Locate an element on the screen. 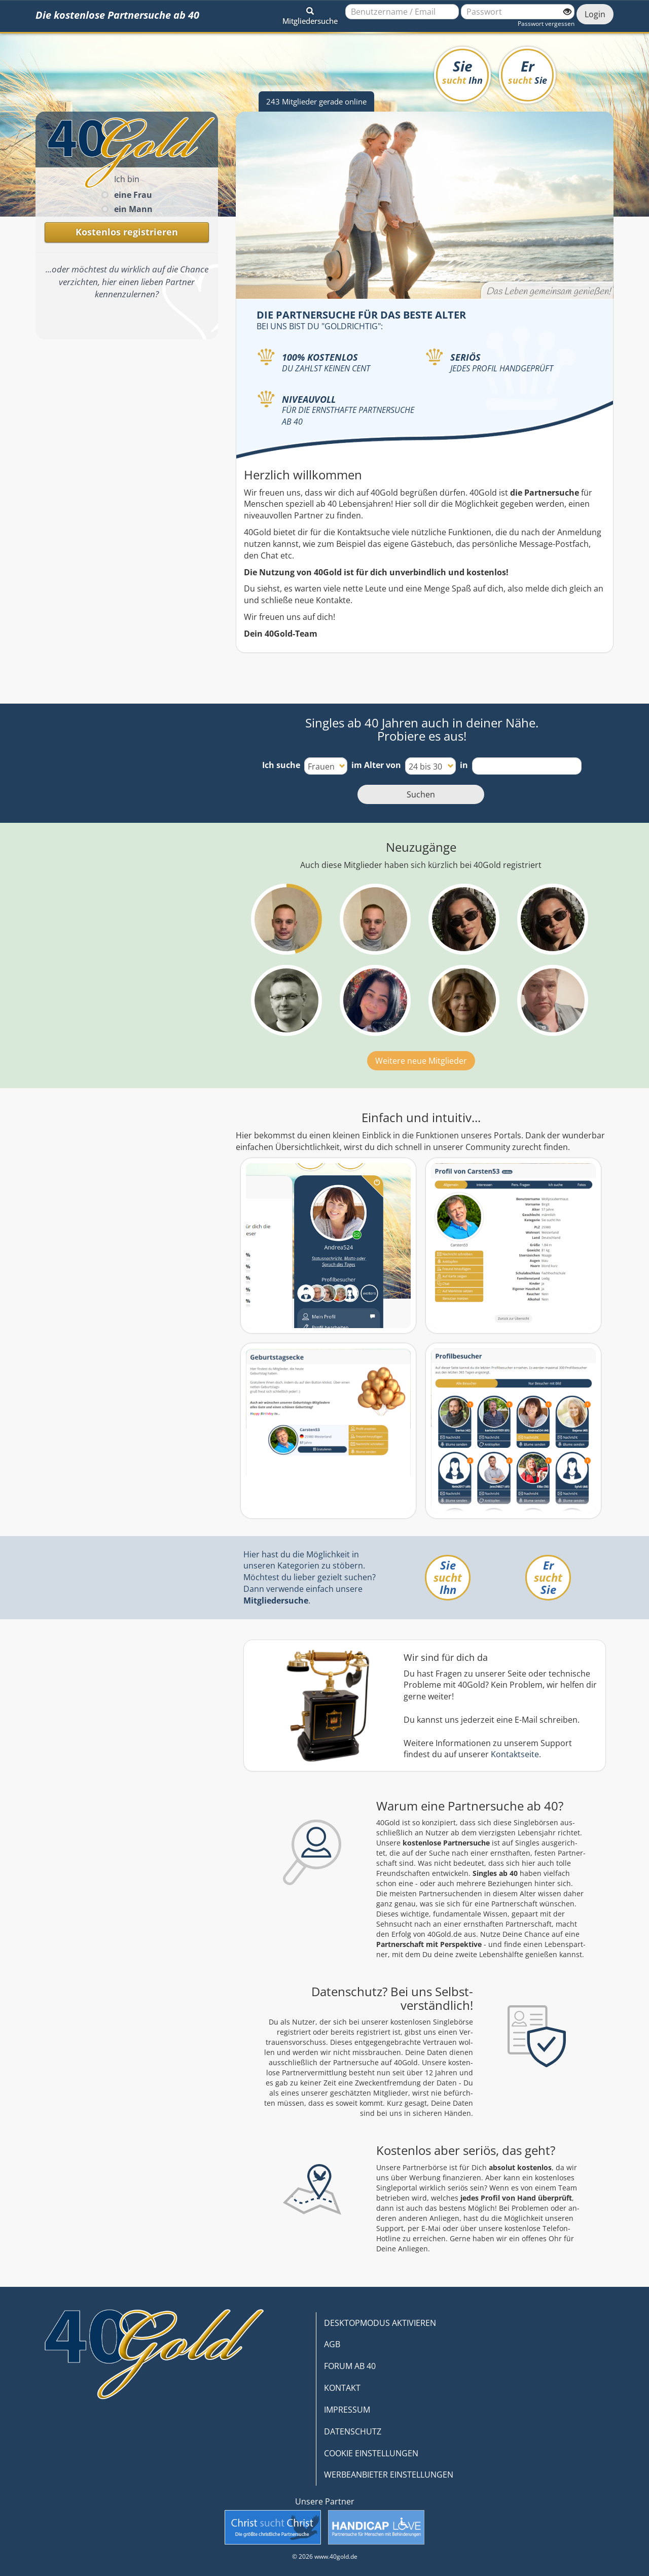 The image size is (649, 2576). Kontaktseite is located at coordinates (515, 1754).